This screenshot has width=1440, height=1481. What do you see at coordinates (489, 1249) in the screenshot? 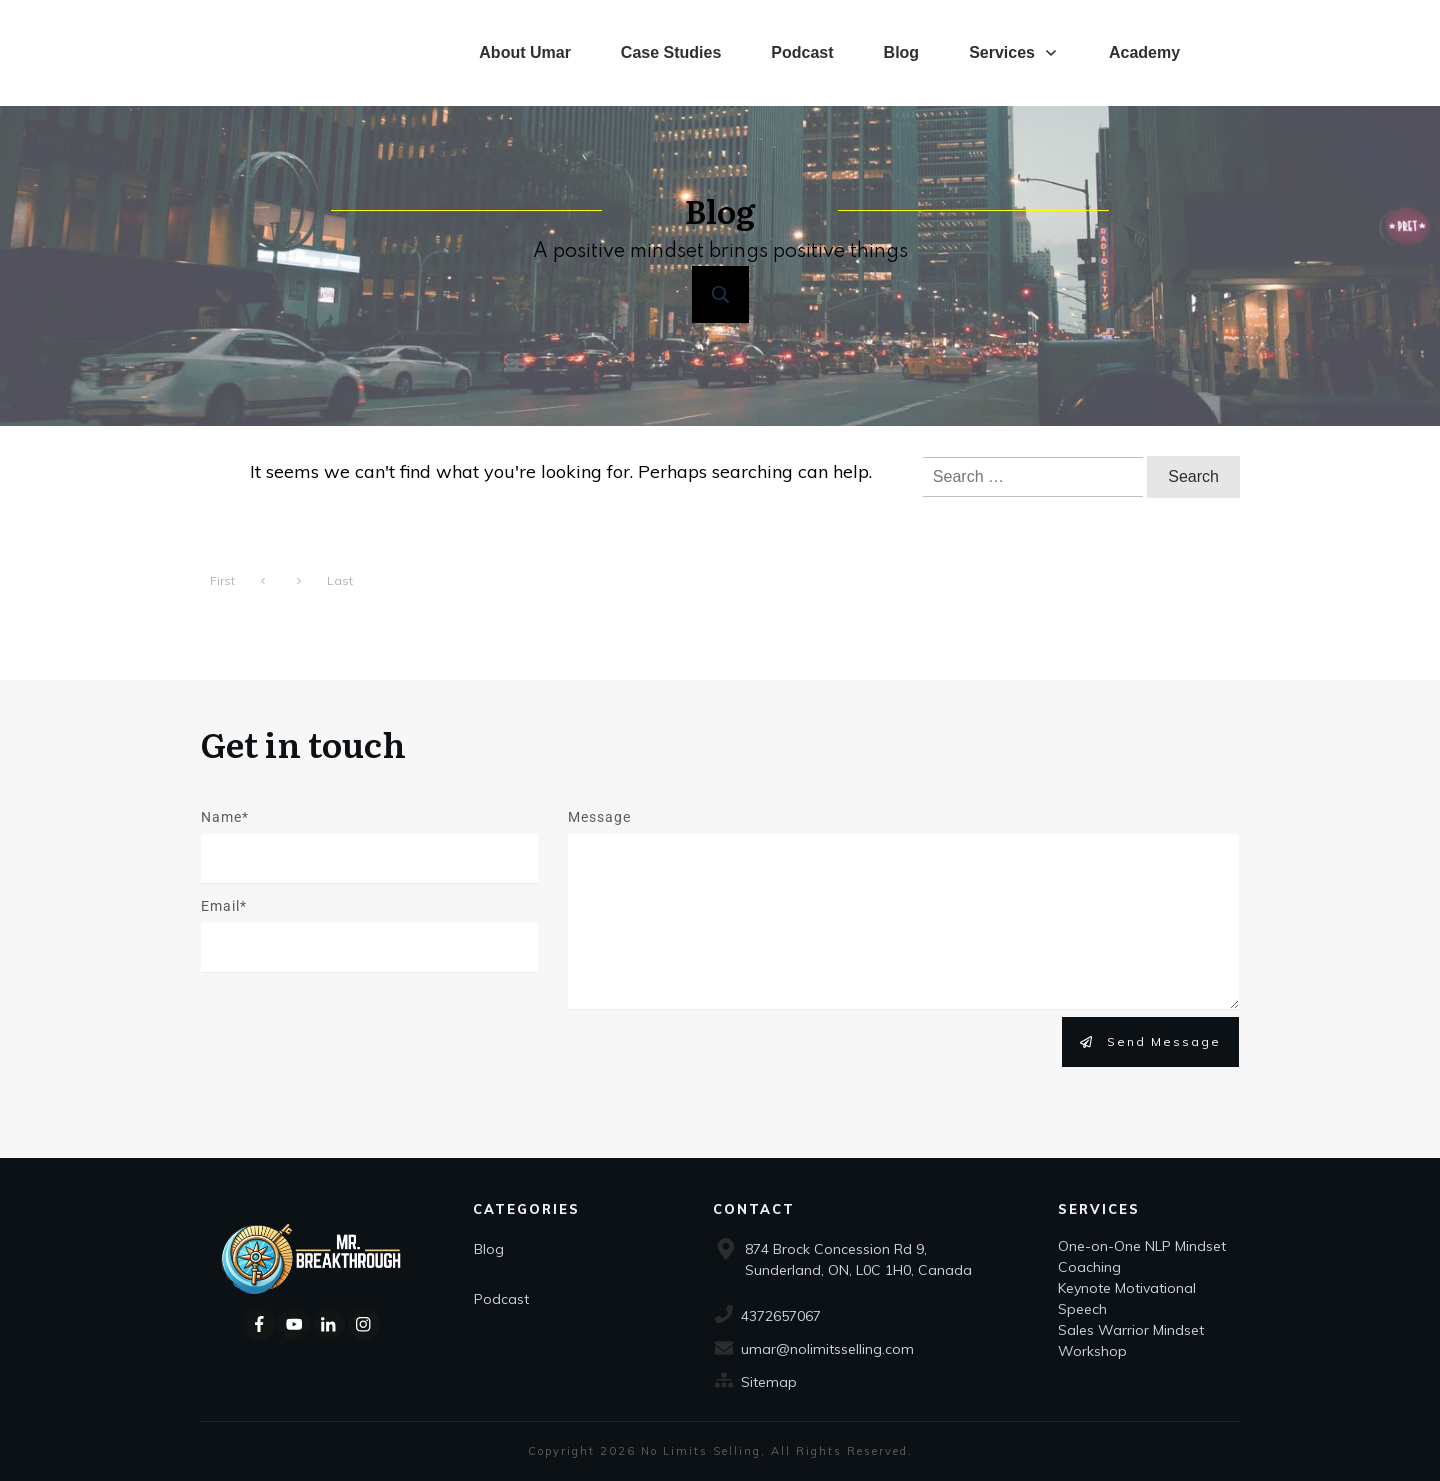
I see `Blog` at bounding box center [489, 1249].